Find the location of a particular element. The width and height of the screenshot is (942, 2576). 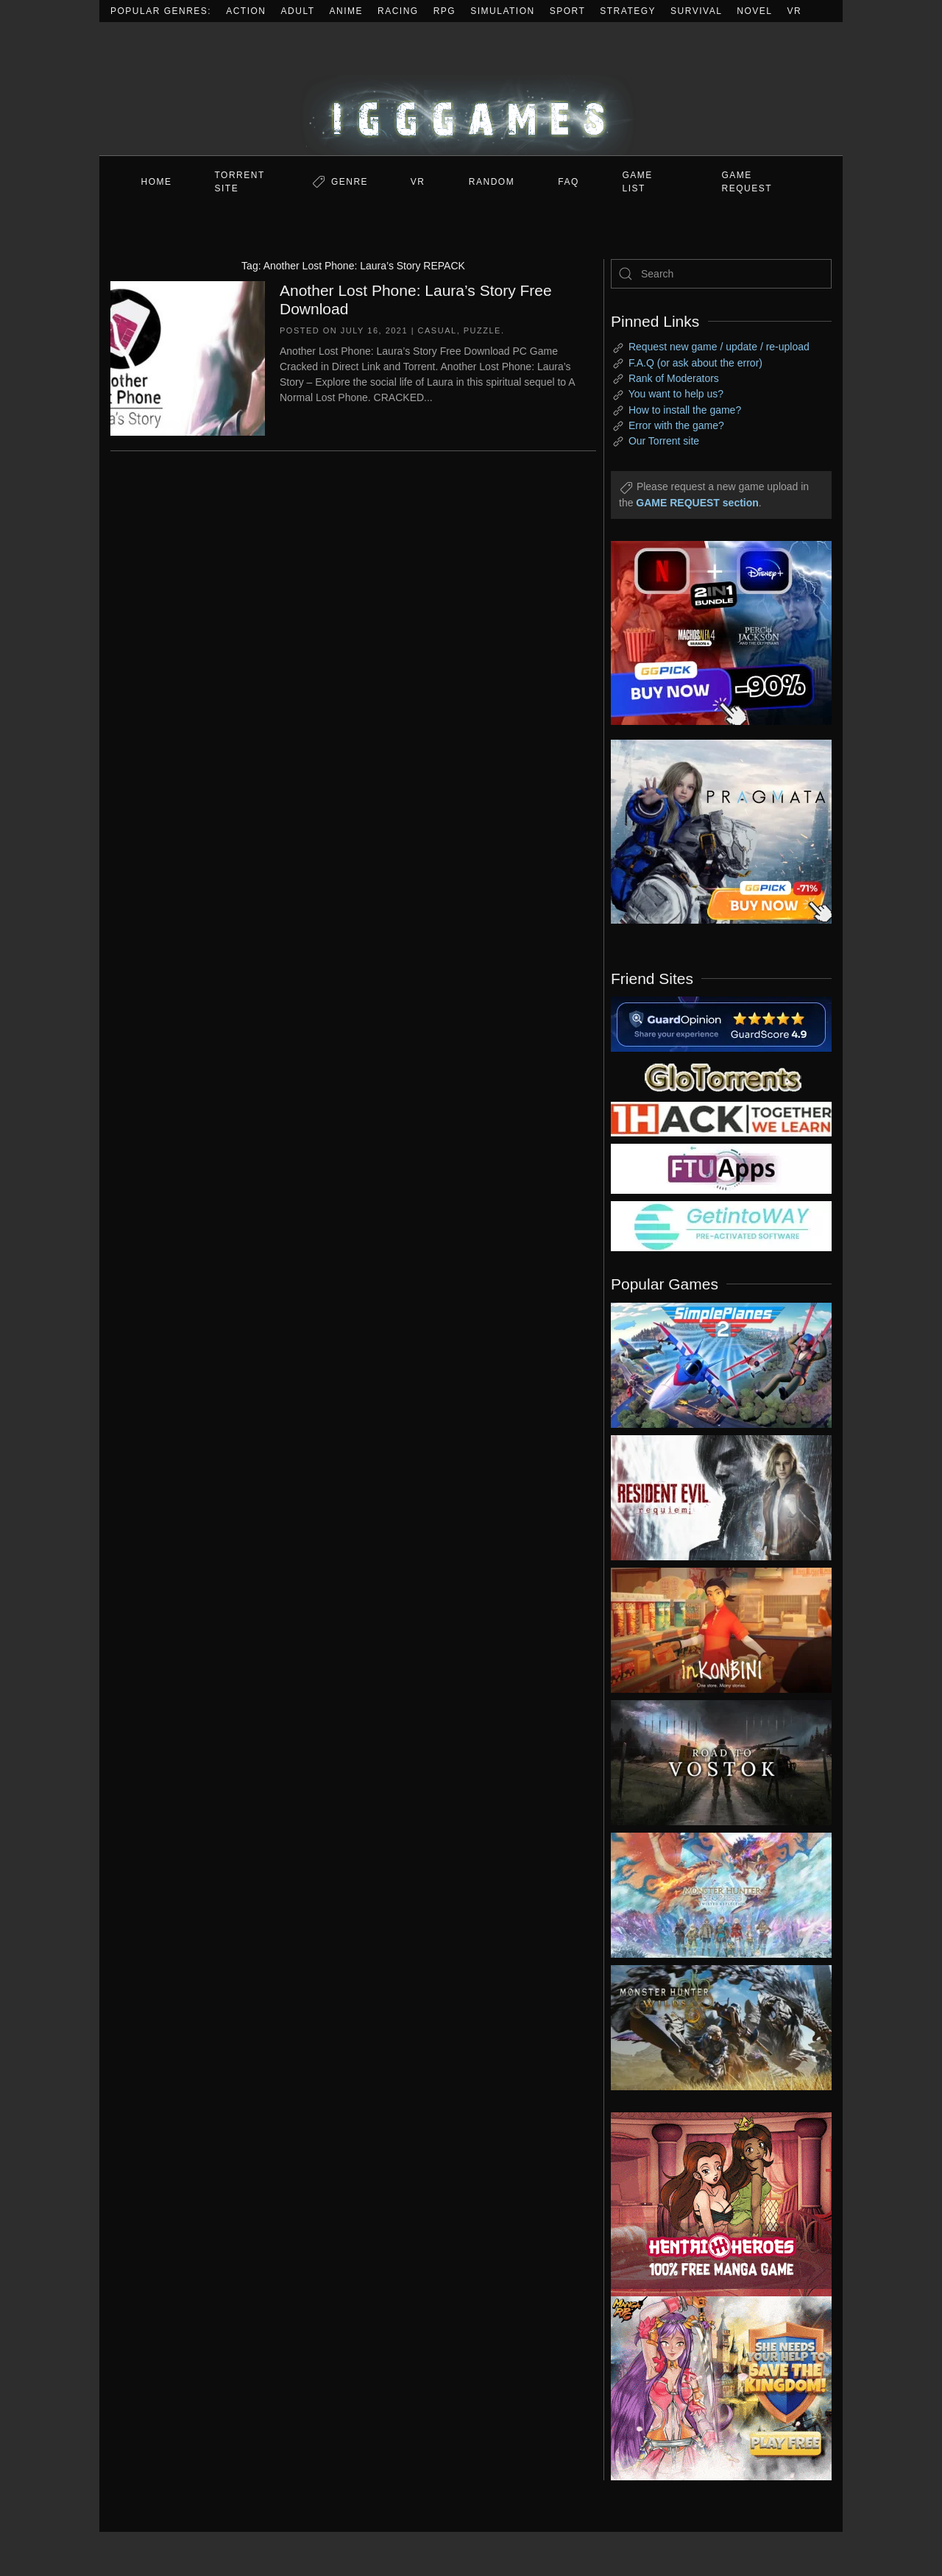

Novel is located at coordinates (754, 11).